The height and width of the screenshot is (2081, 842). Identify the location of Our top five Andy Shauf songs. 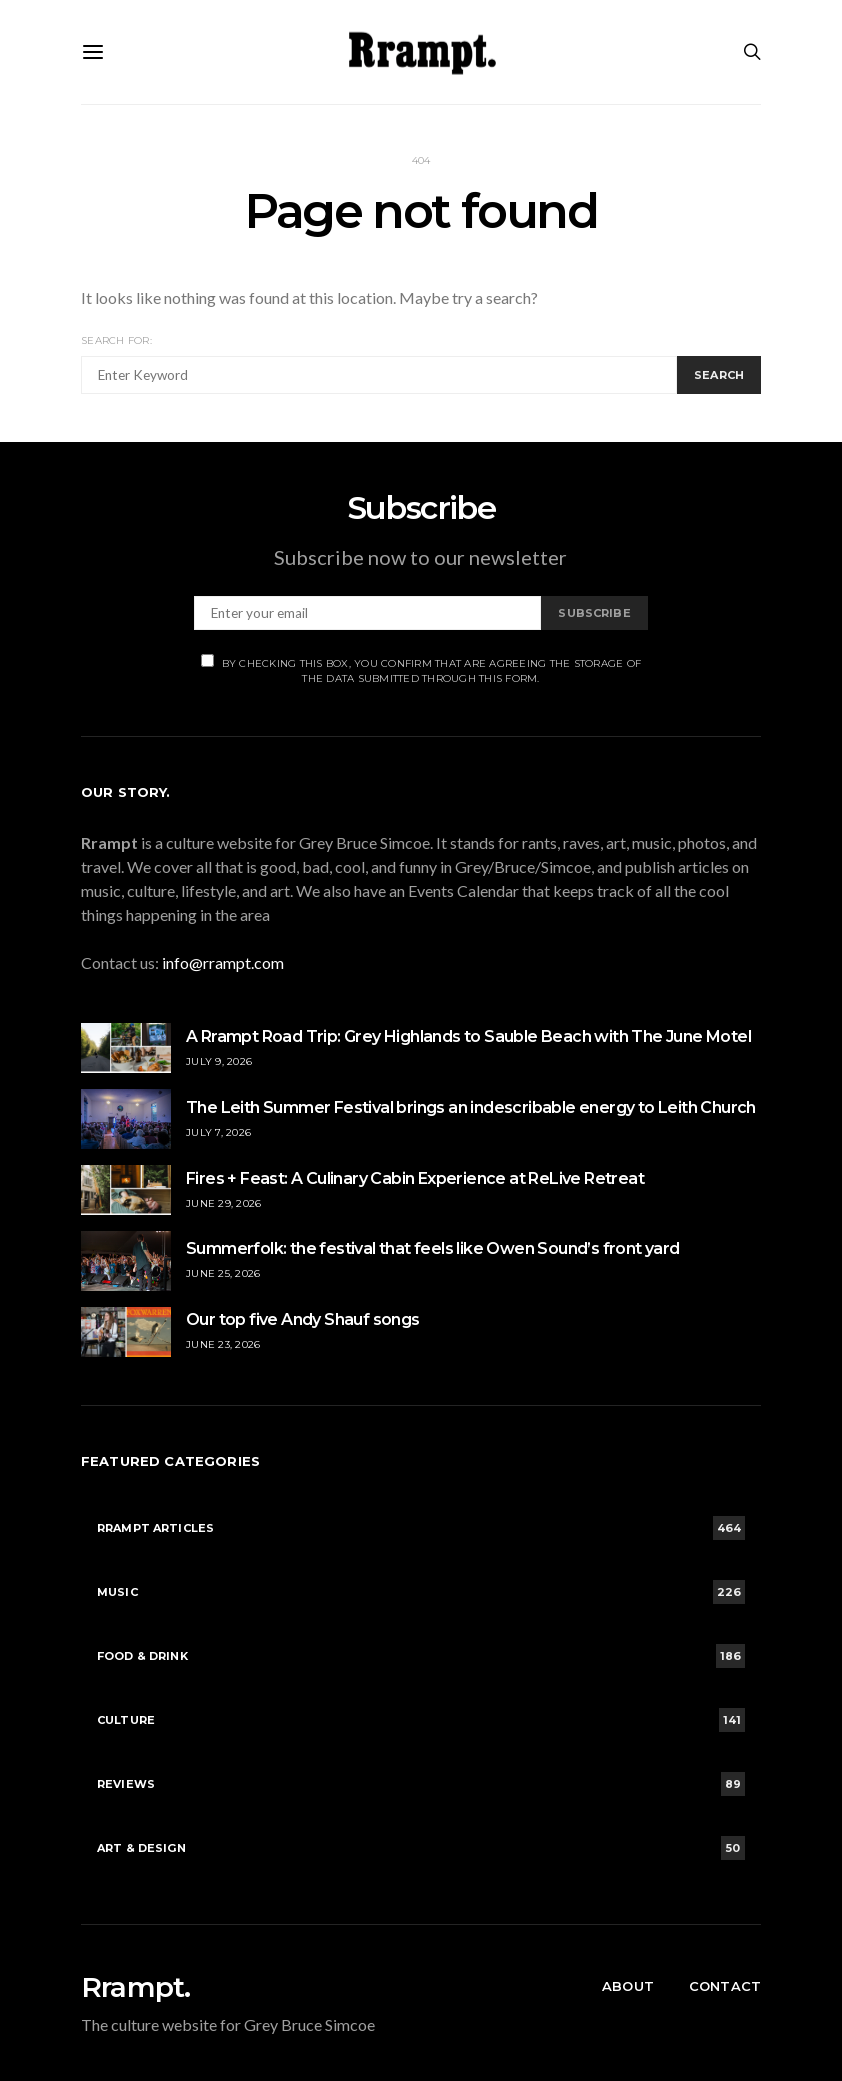
(303, 1319).